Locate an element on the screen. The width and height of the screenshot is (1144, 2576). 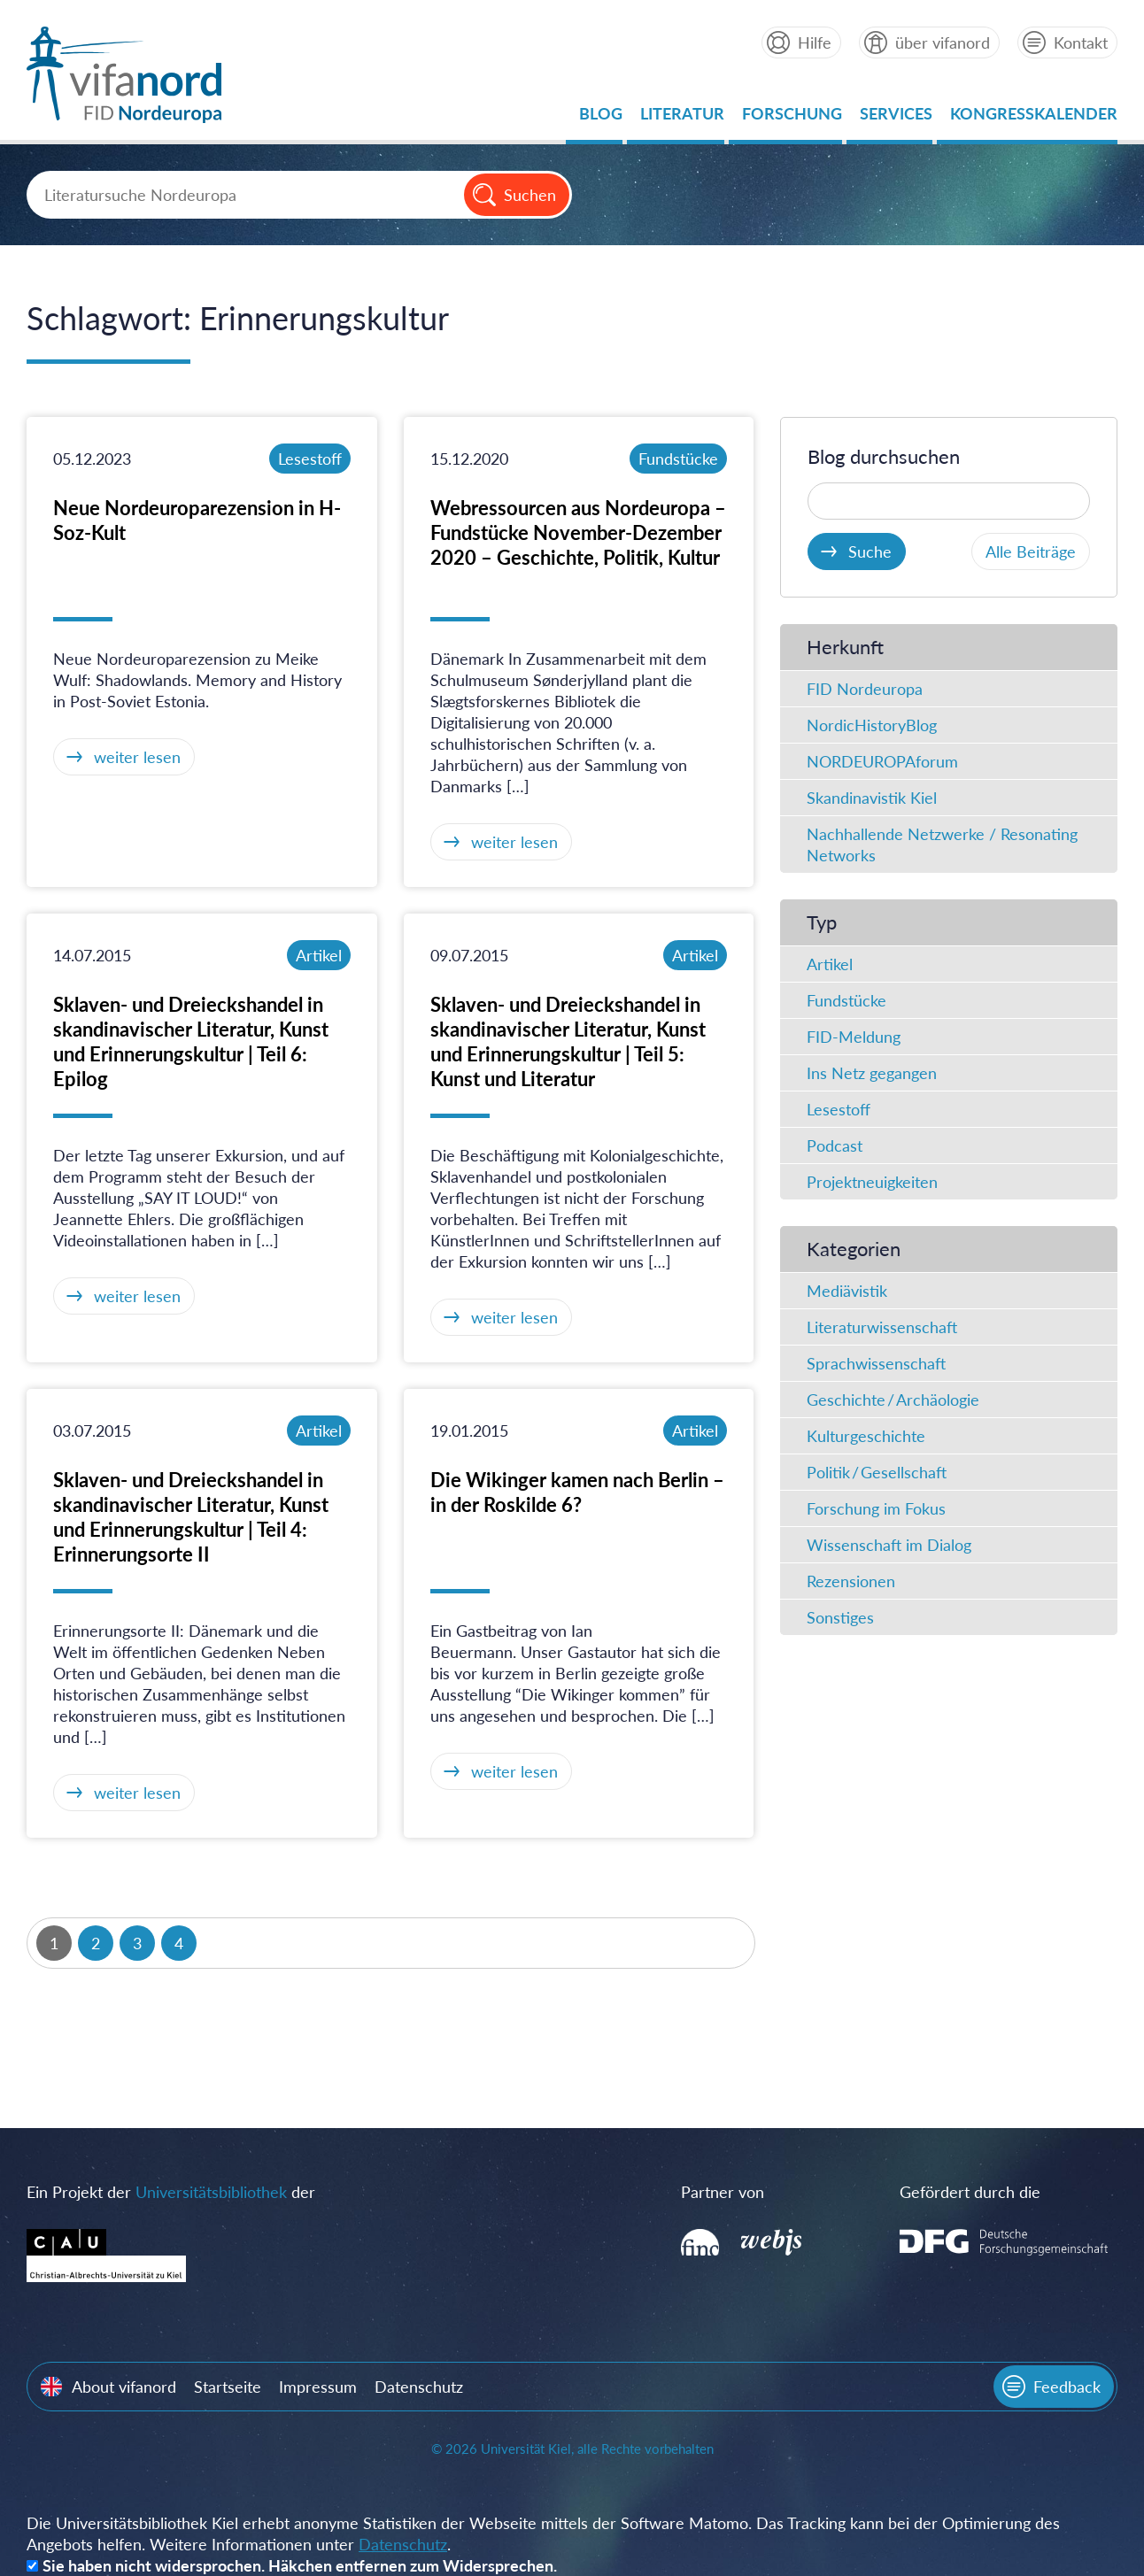
Podcast is located at coordinates (834, 1145).